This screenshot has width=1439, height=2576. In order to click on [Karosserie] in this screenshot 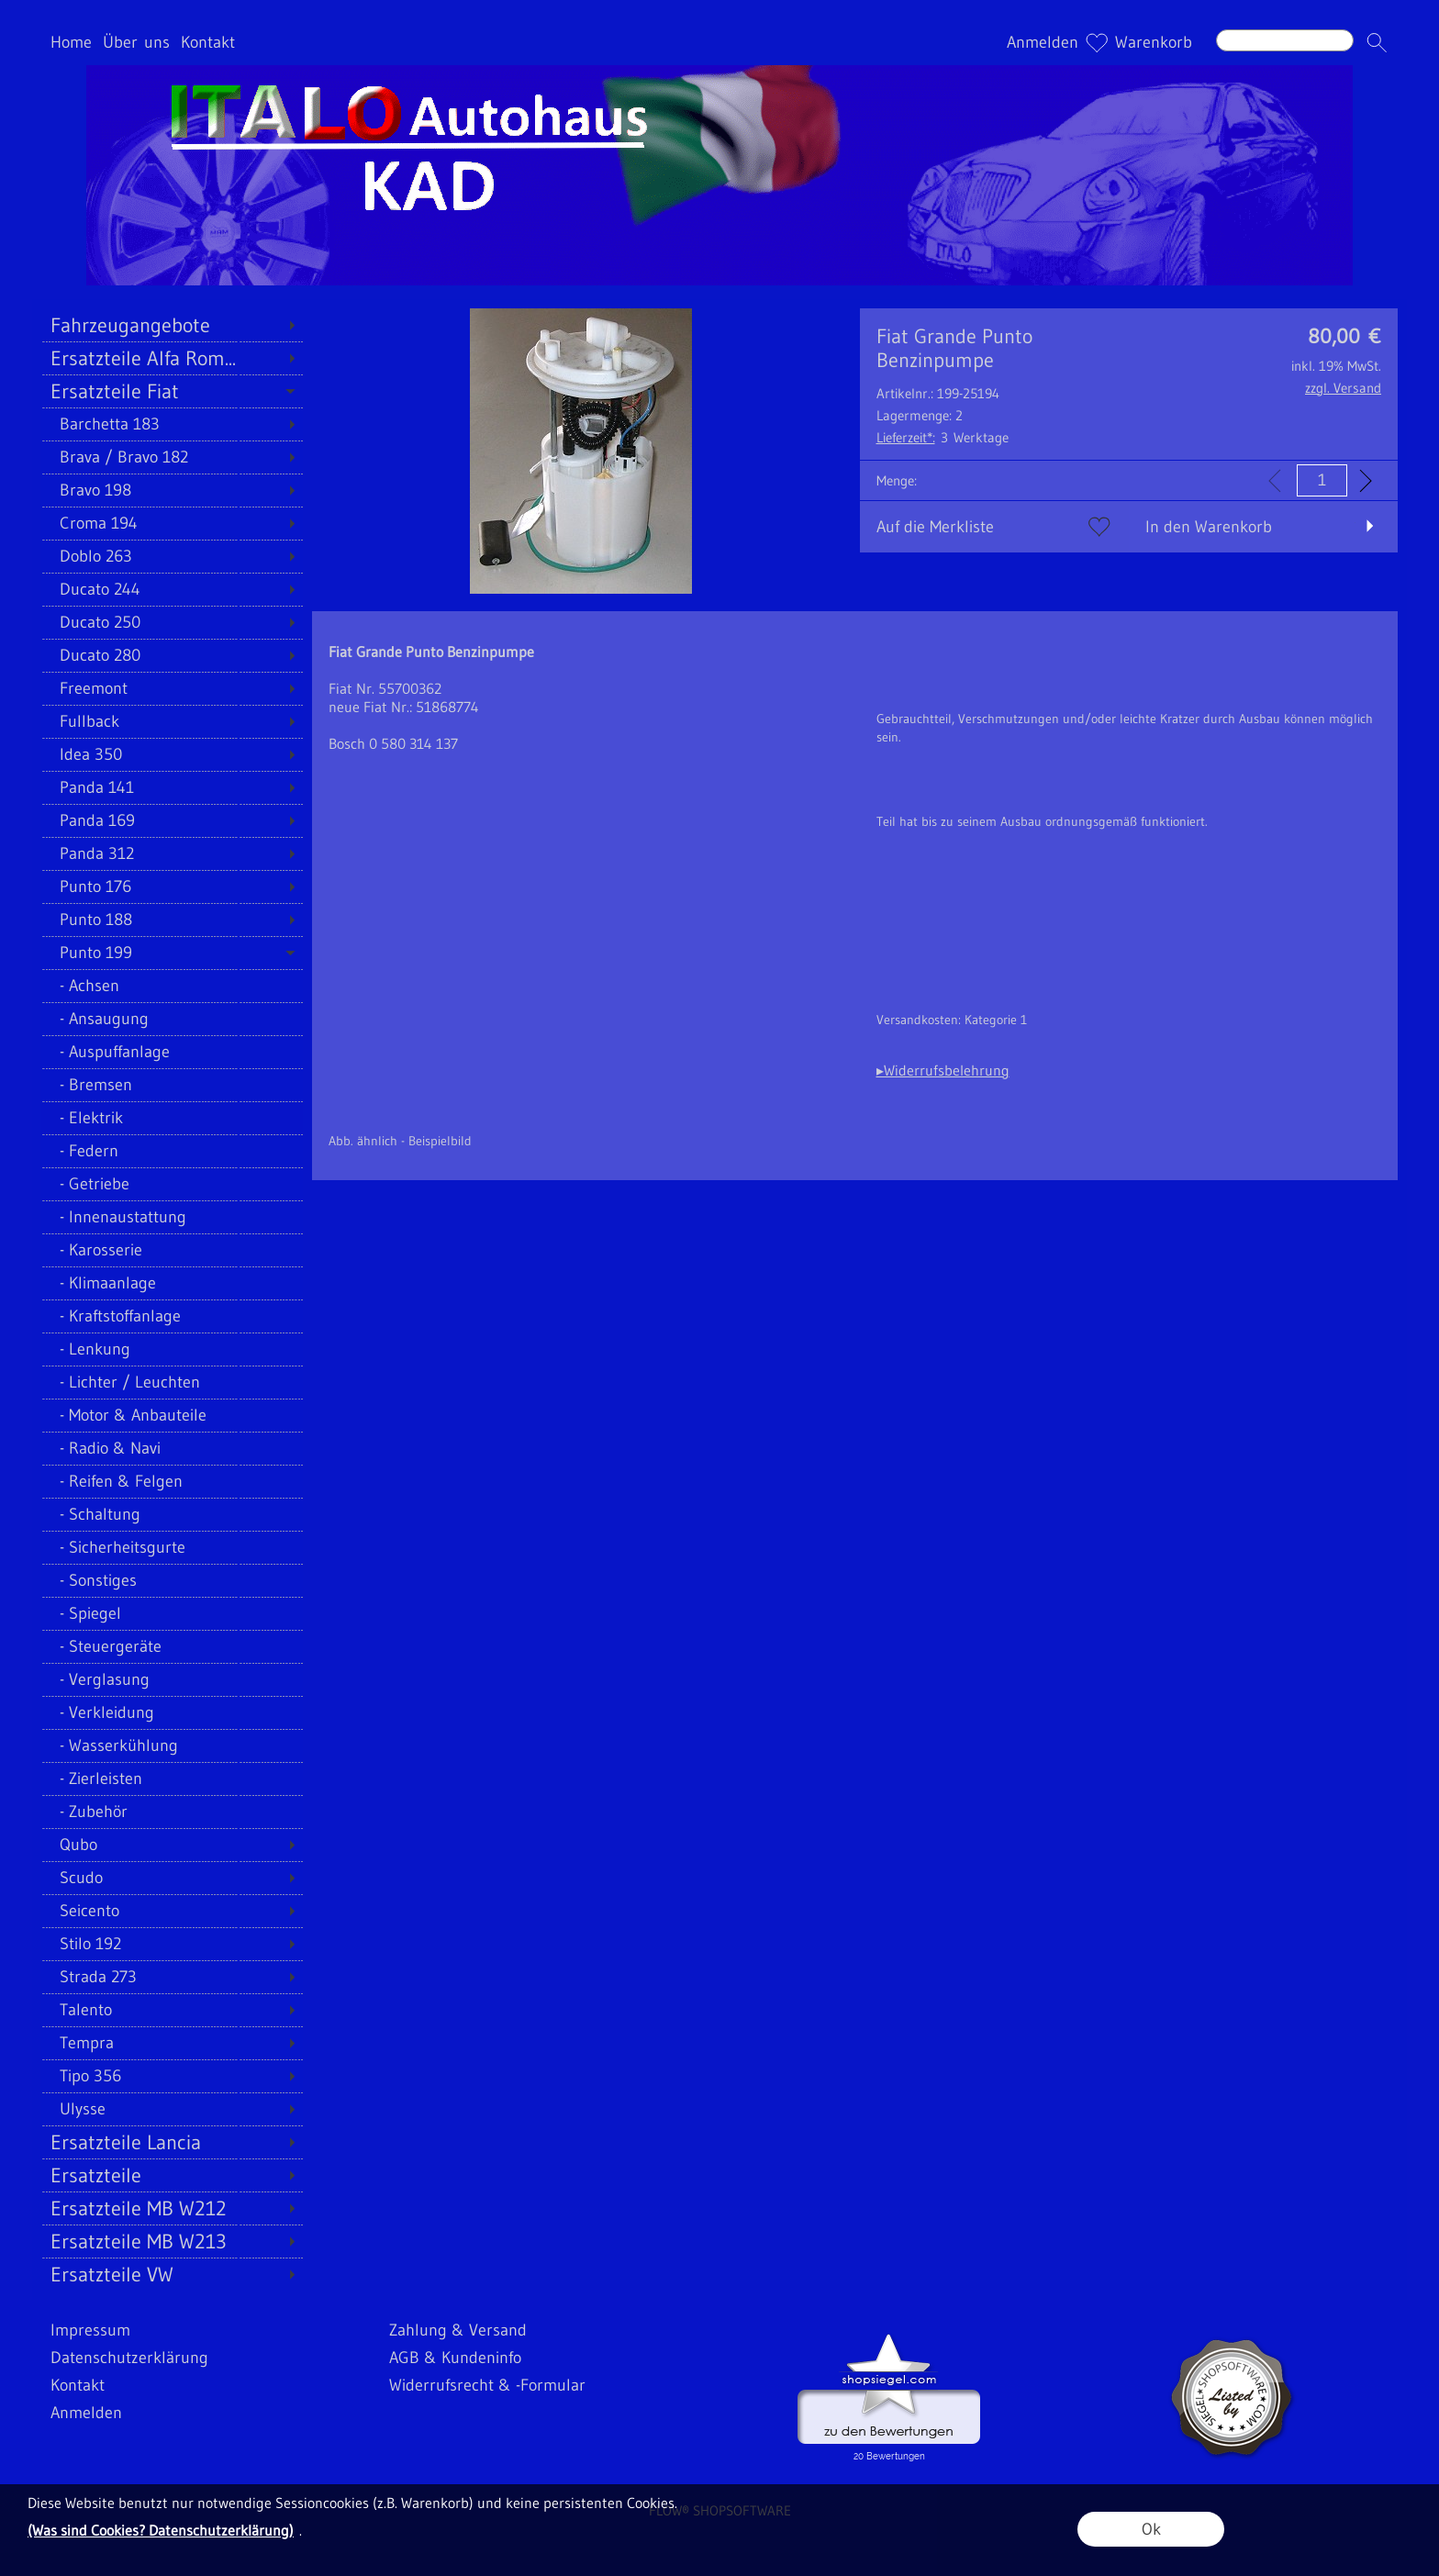, I will do `click(172, 1249)`.